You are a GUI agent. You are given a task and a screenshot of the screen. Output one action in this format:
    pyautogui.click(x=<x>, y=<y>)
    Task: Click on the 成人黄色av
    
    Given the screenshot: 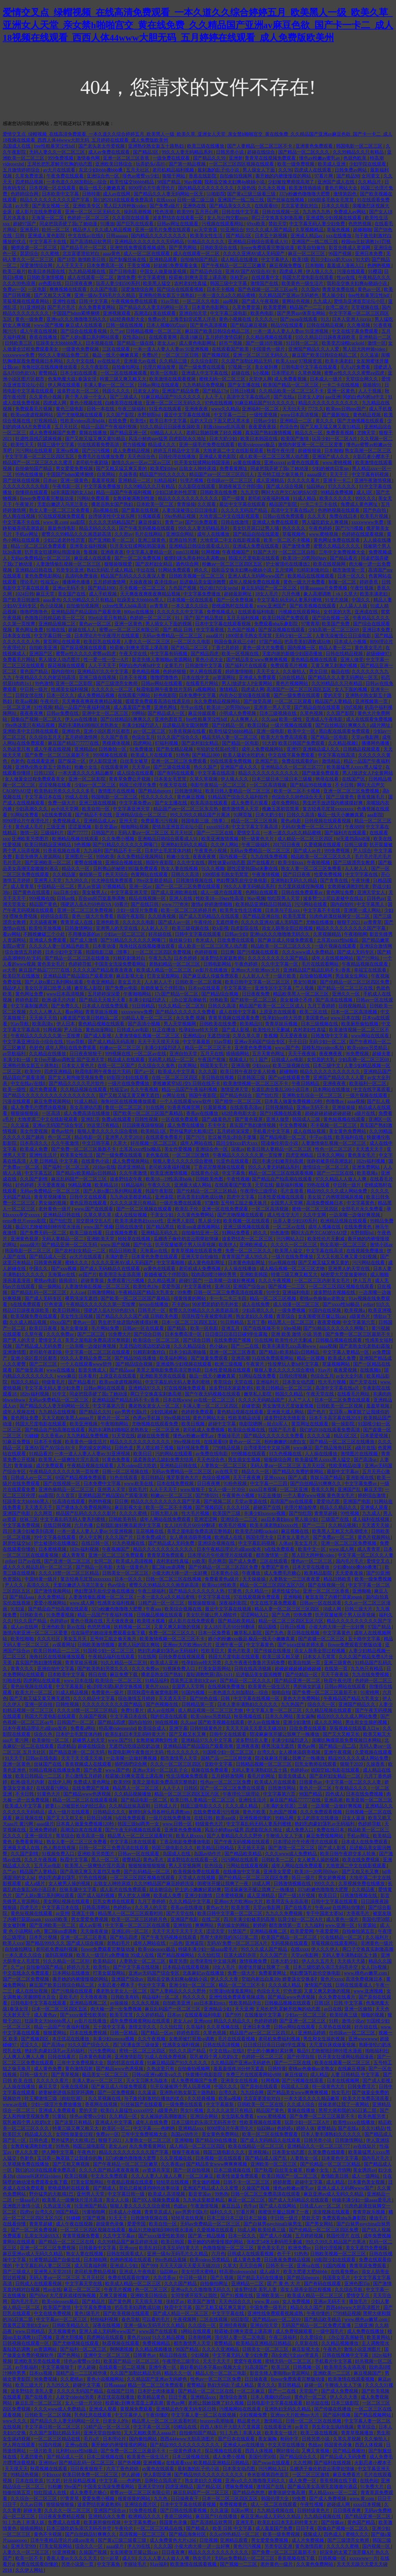 What is the action you would take?
    pyautogui.click(x=46, y=2014)
    